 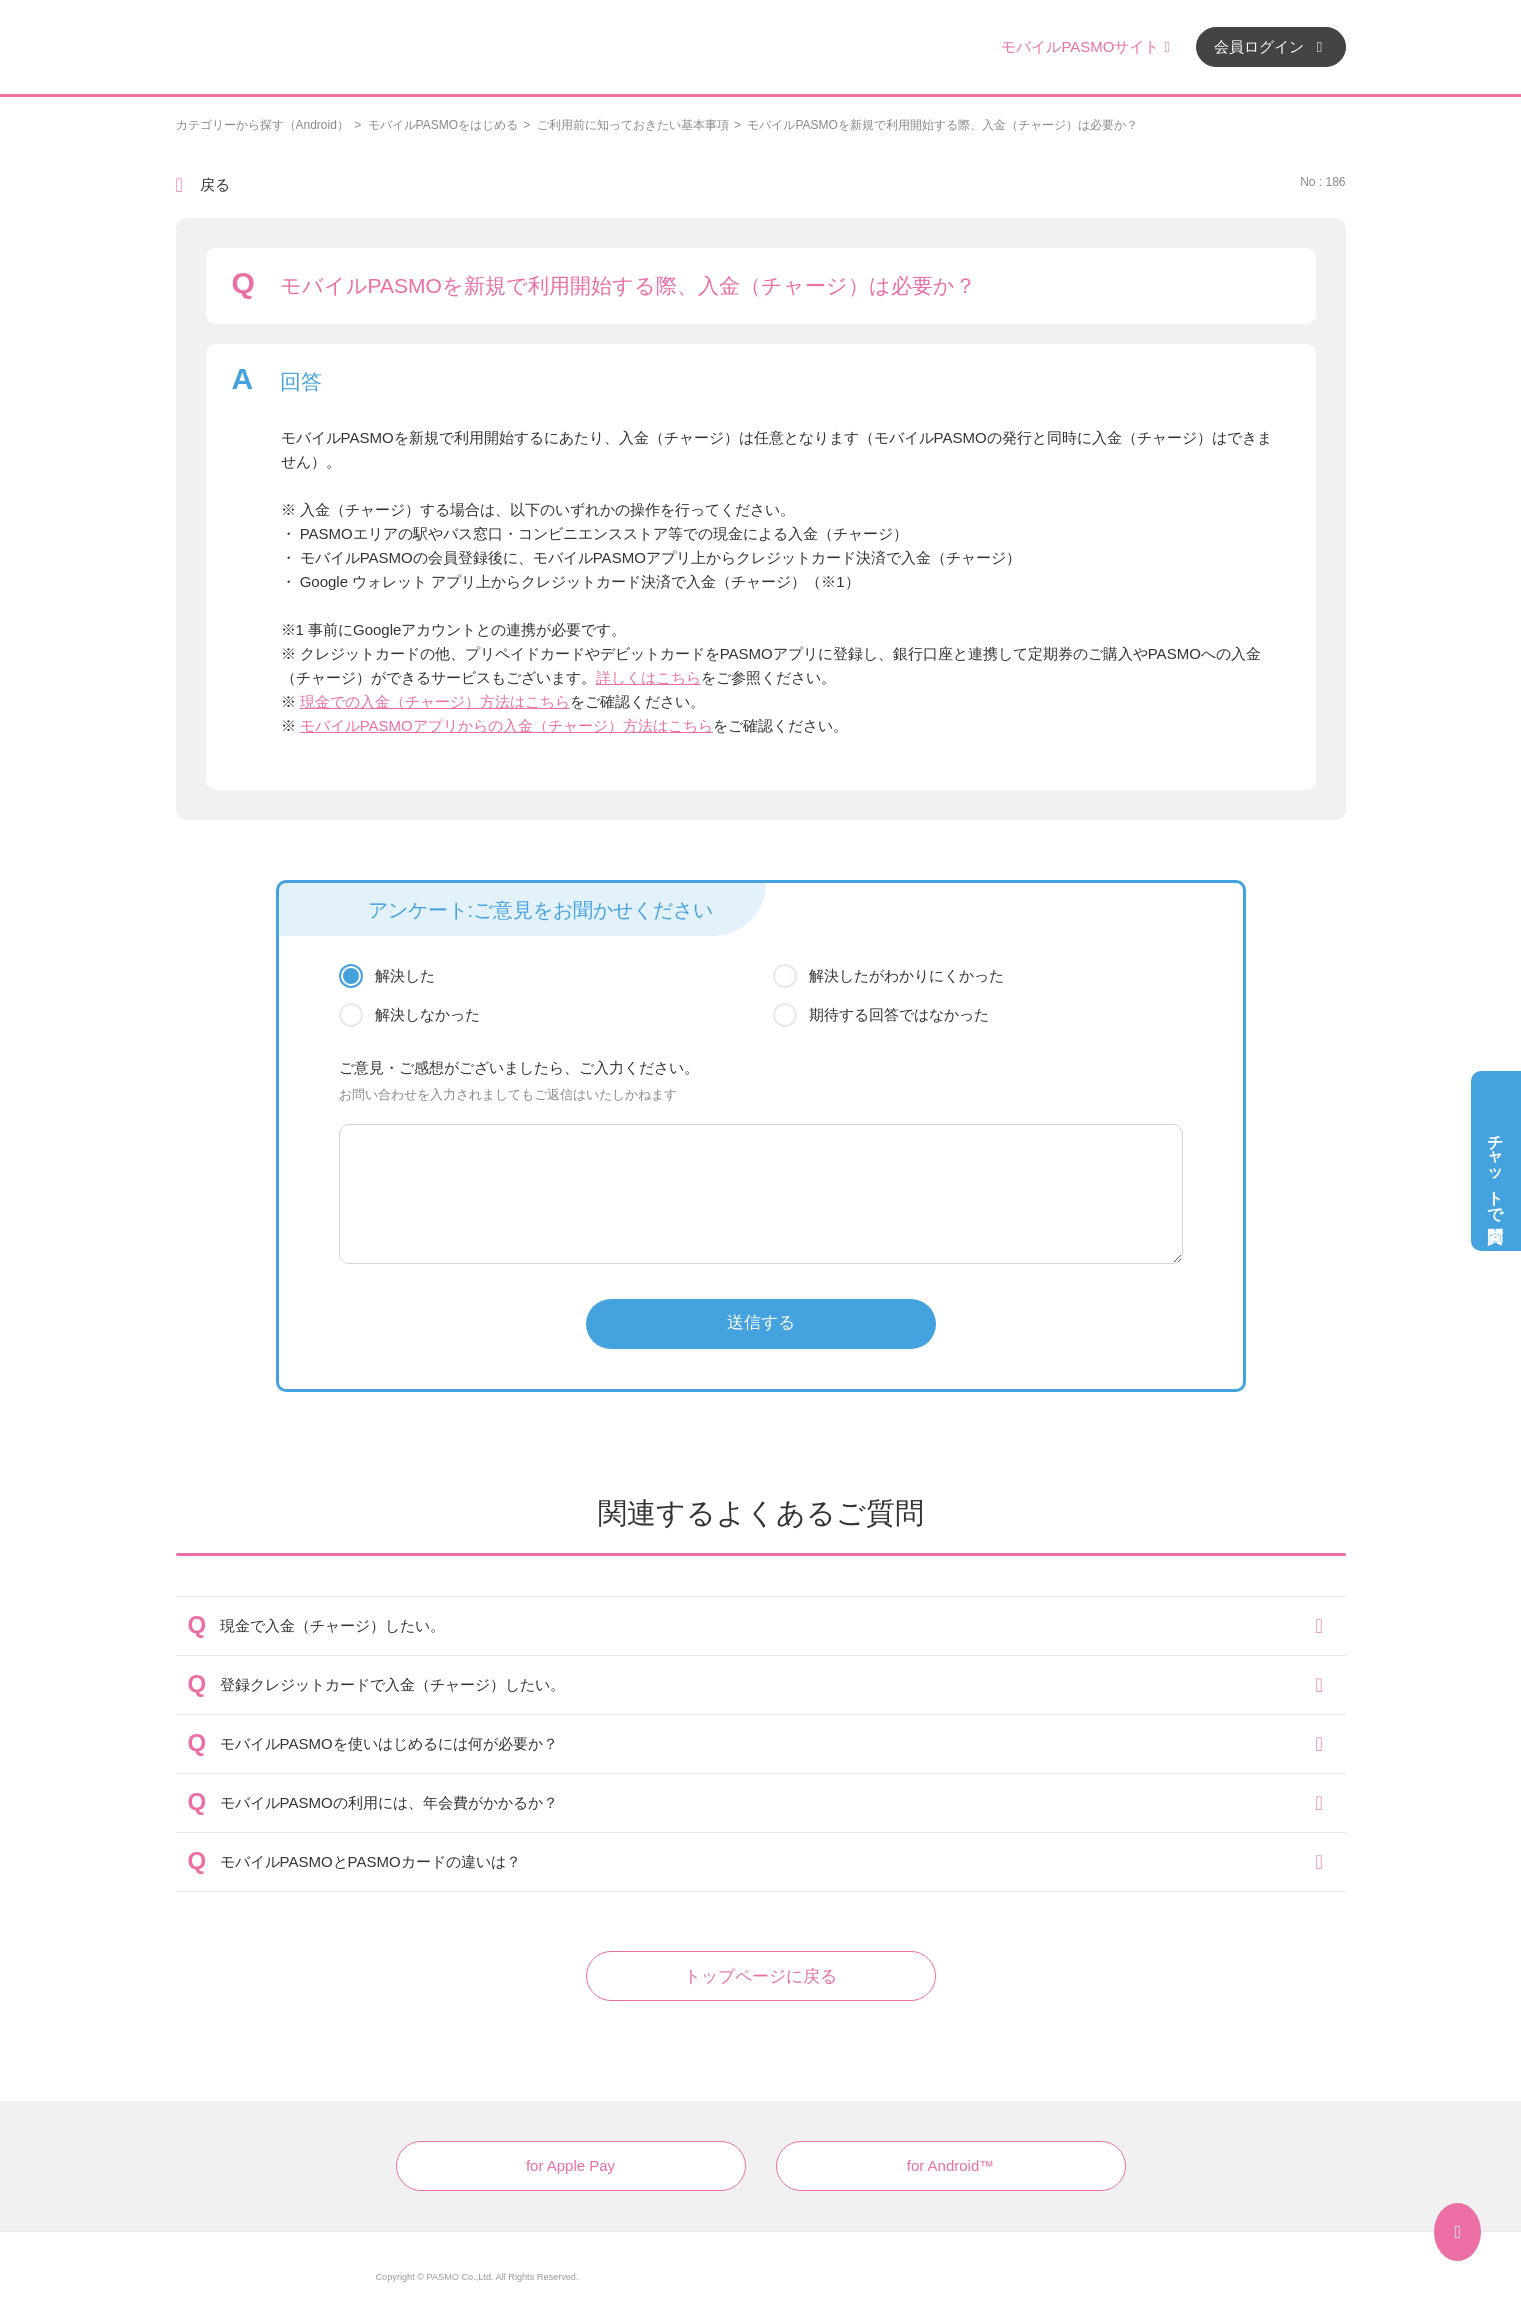 What do you see at coordinates (332, 1625) in the screenshot?
I see `現金で入金（チャージ）したい。` at bounding box center [332, 1625].